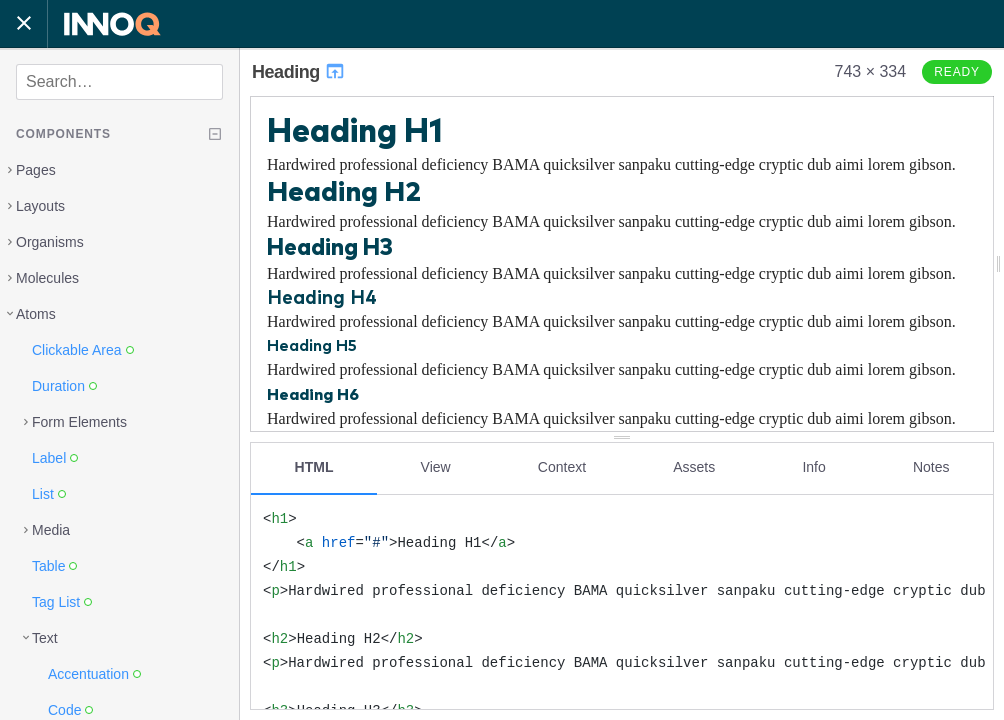 This screenshot has width=1004, height=720. What do you see at coordinates (813, 467) in the screenshot?
I see `Info` at bounding box center [813, 467].